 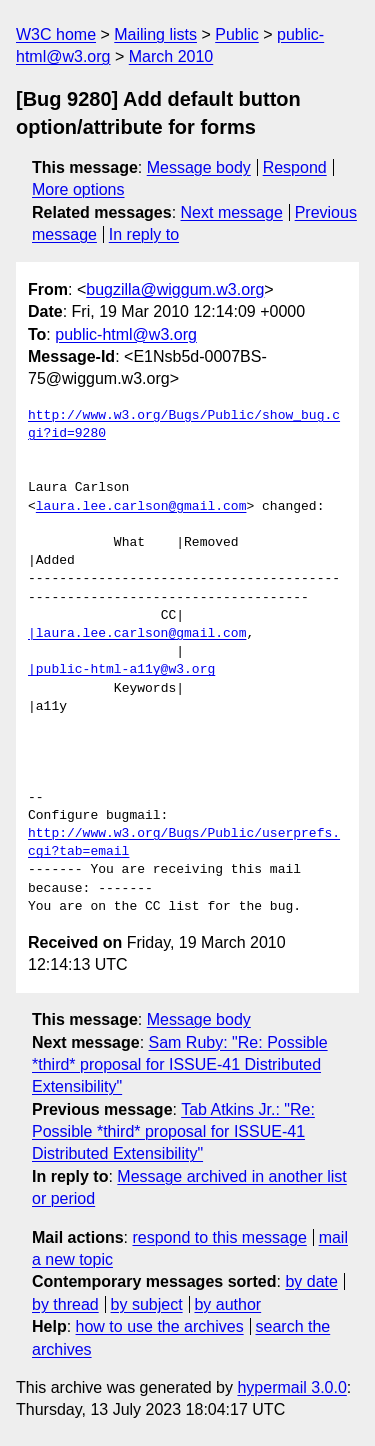 What do you see at coordinates (137, 634) in the screenshot?
I see `|laura.lee.carlson@gmail.com` at bounding box center [137, 634].